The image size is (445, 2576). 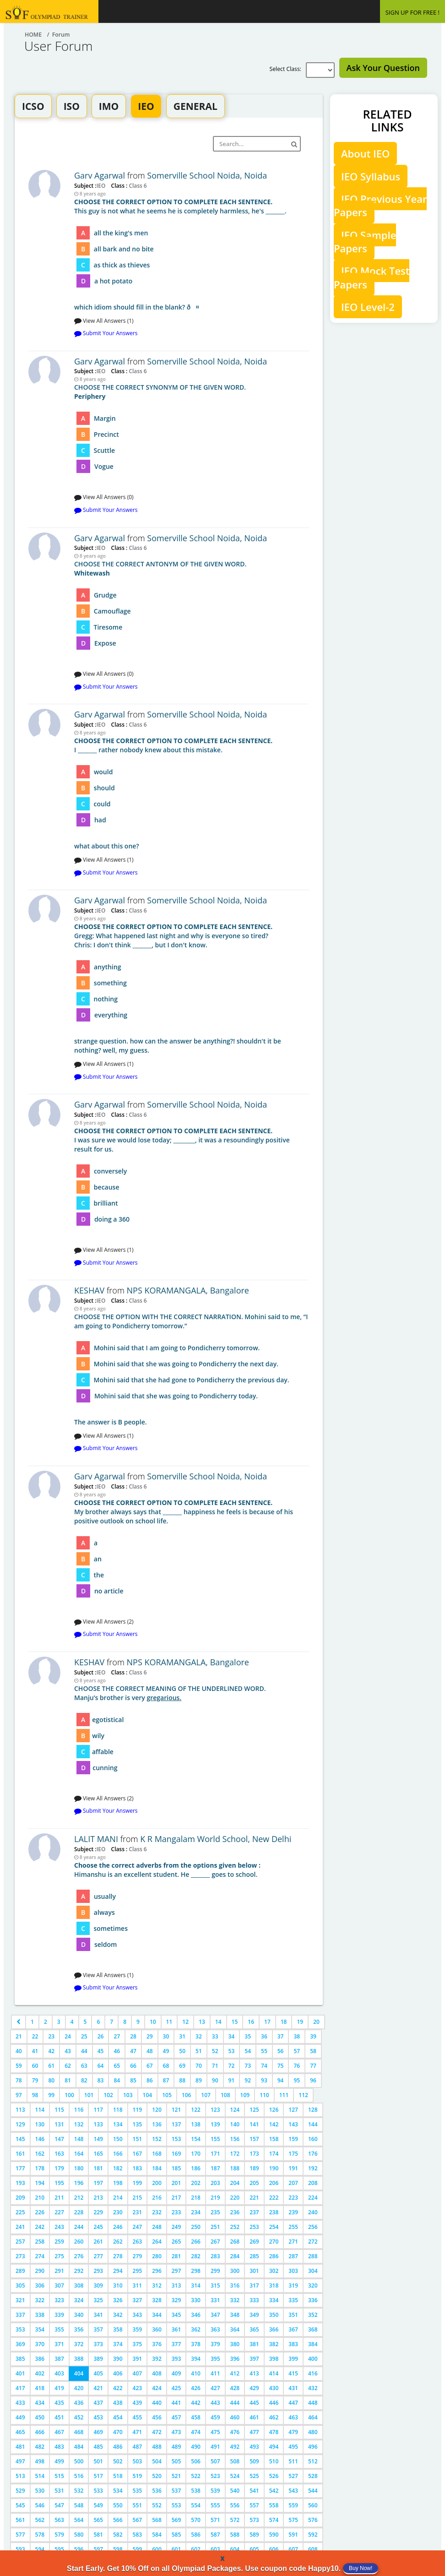 I want to click on 95, so click(x=296, y=2080).